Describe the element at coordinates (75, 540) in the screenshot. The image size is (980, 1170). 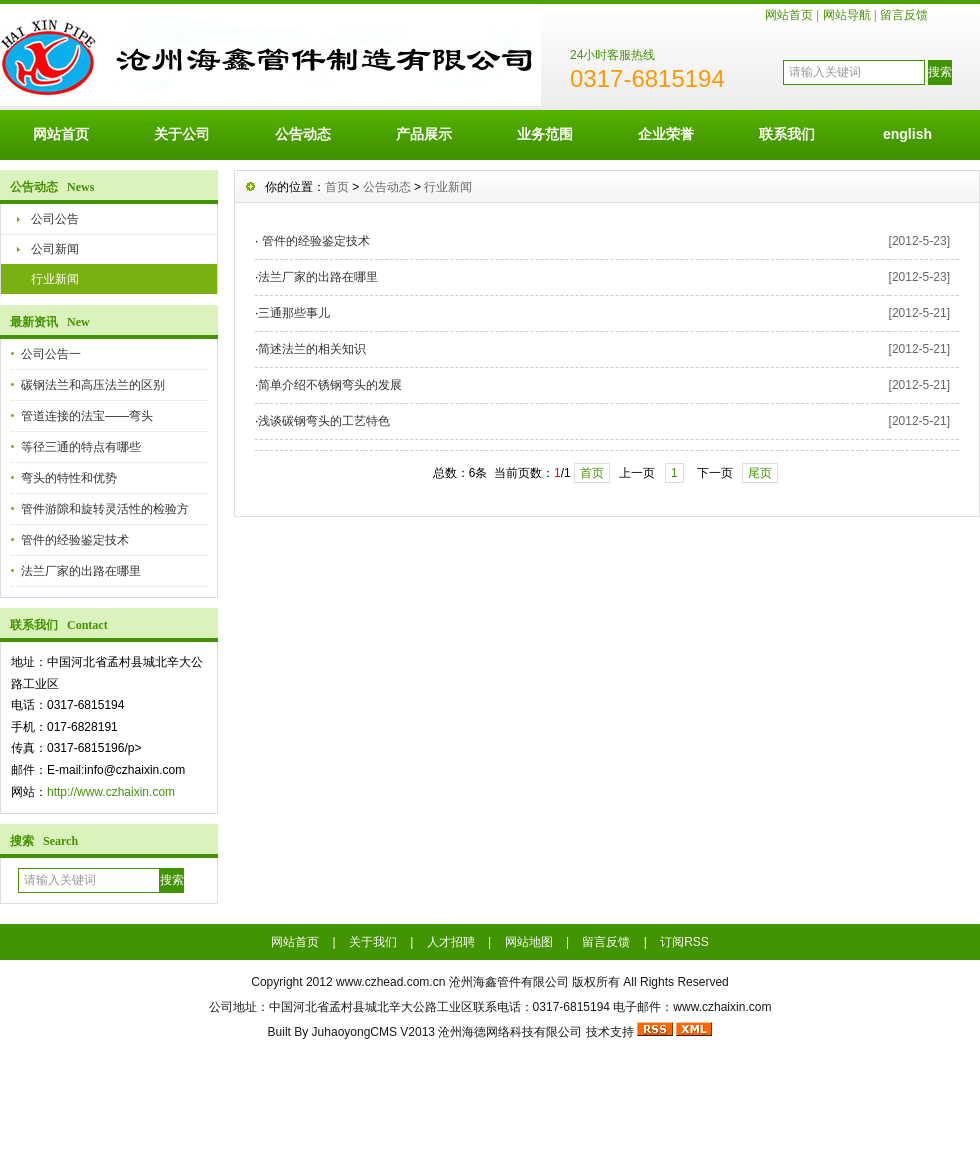
I see `管件的经验鉴定技术` at that location.